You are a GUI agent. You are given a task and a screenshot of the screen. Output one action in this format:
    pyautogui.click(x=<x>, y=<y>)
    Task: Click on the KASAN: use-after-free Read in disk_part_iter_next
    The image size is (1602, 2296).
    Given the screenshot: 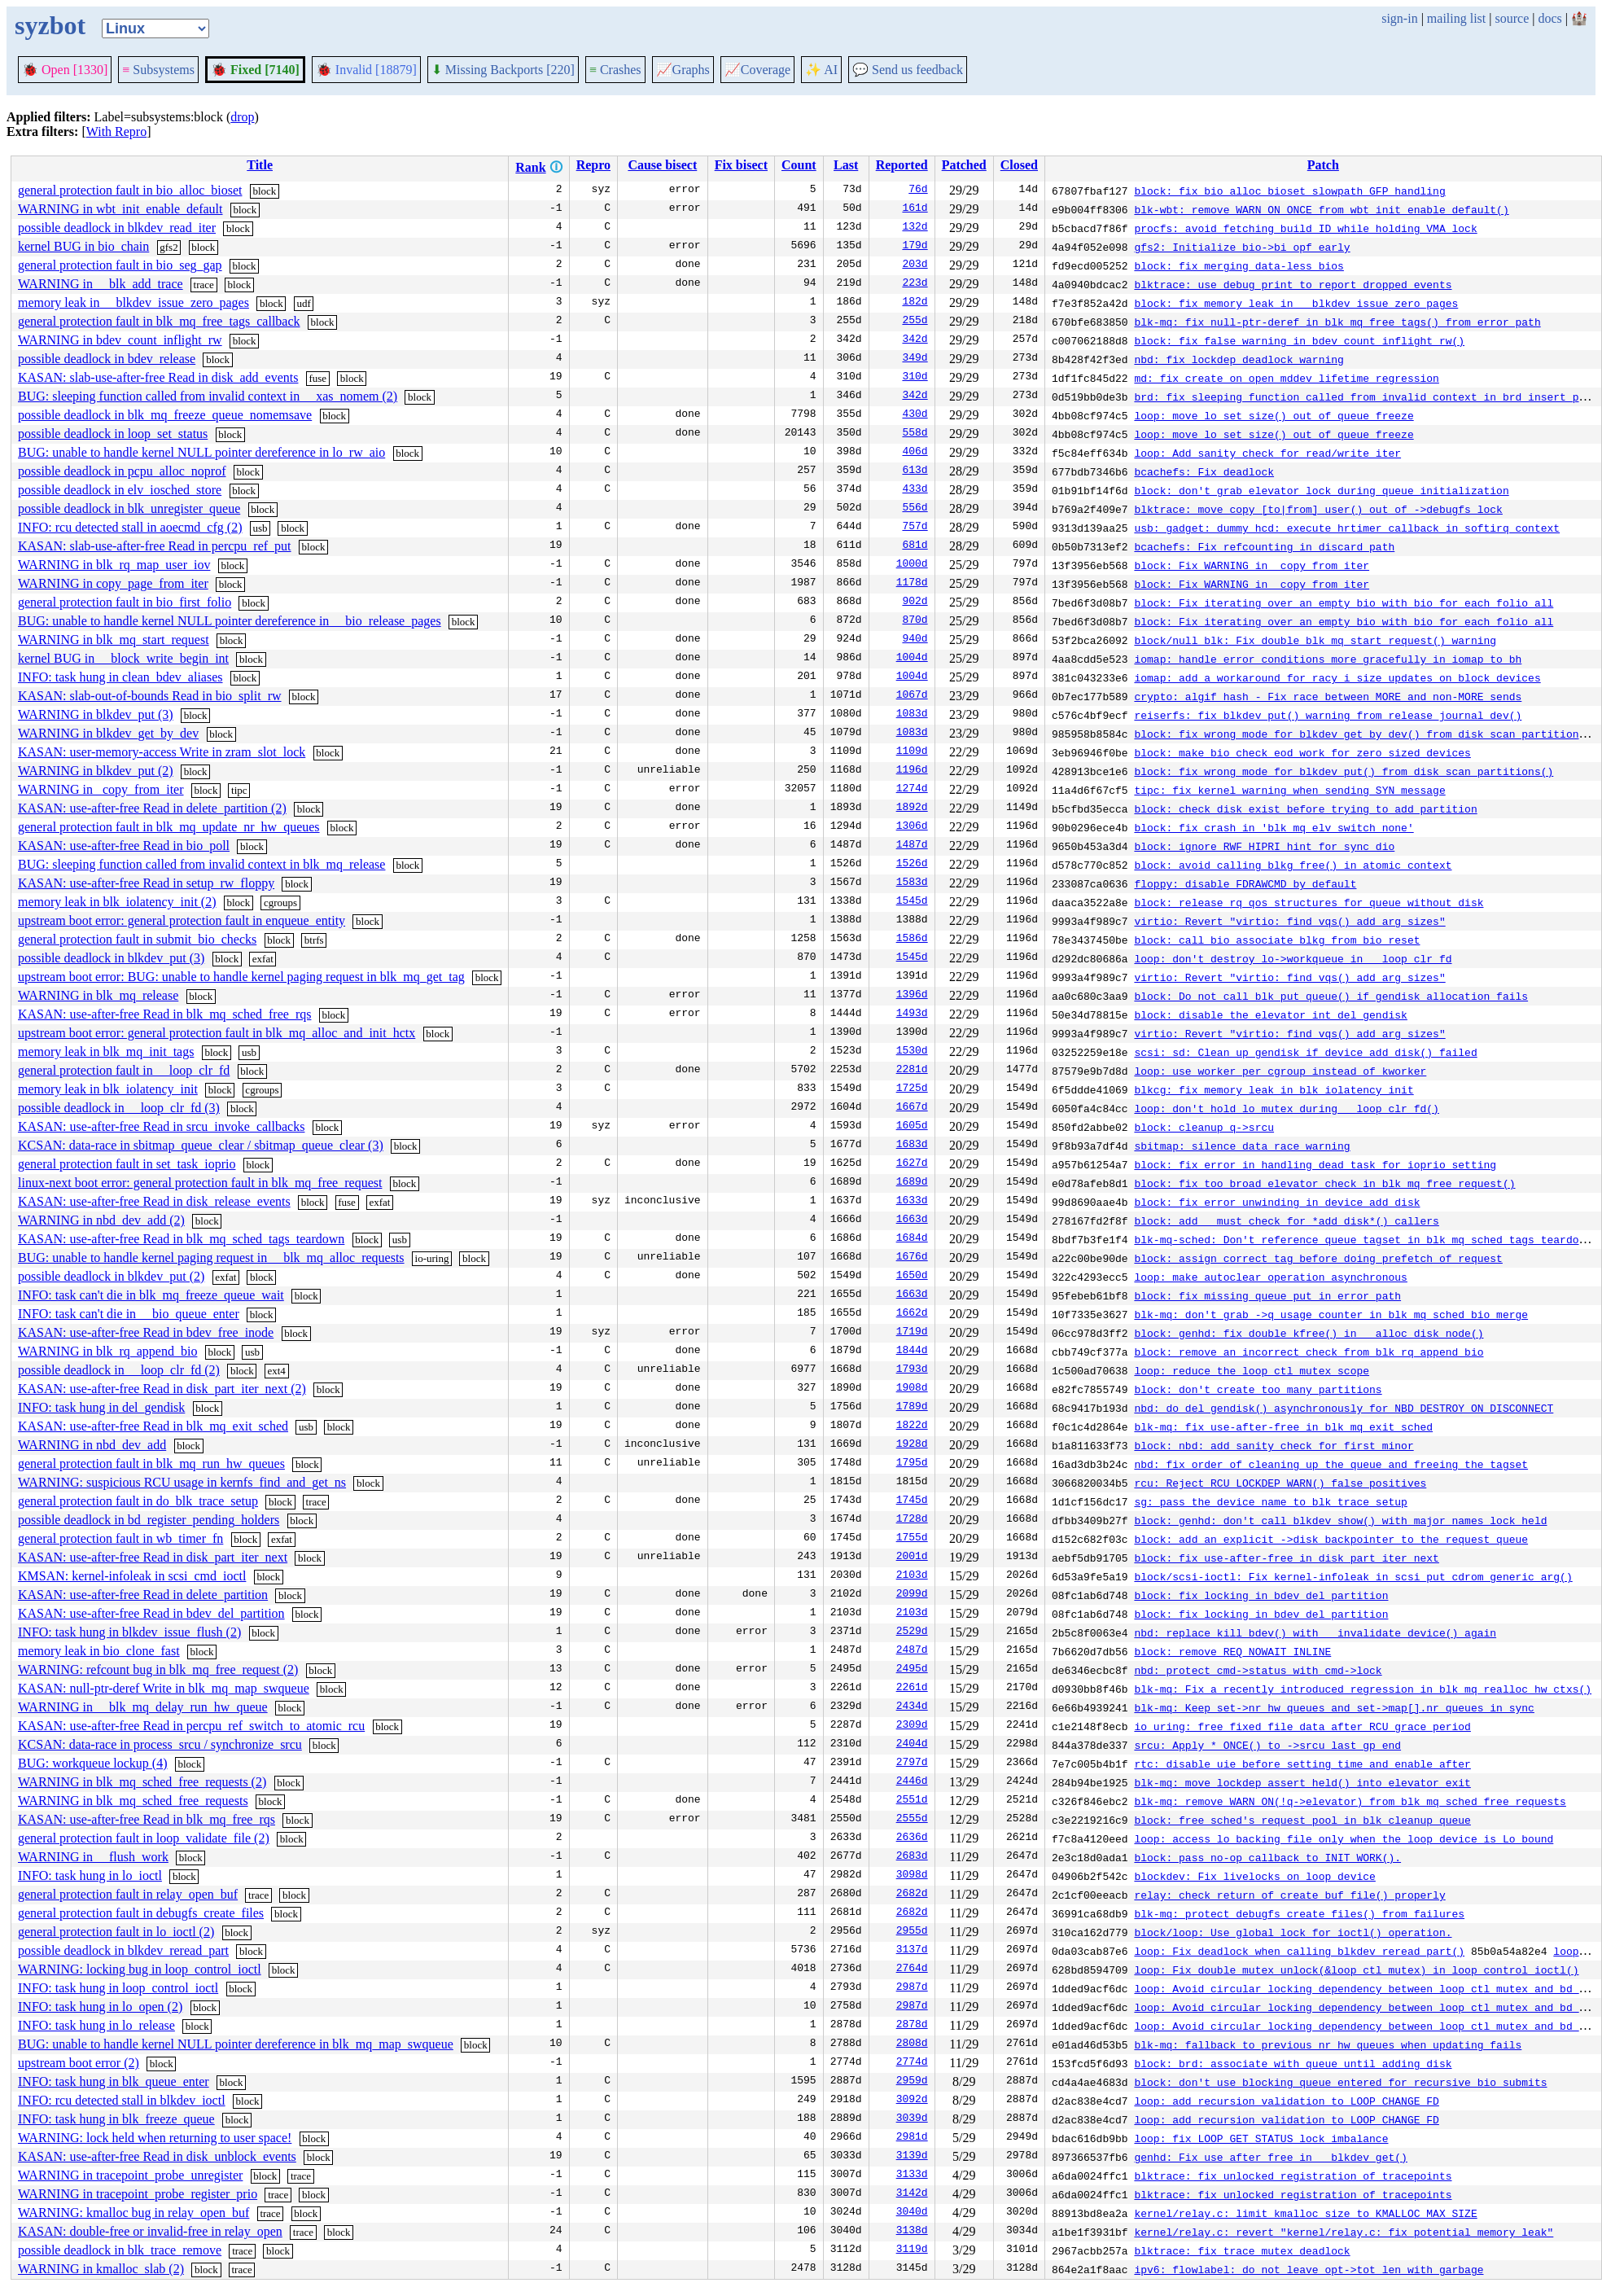 What is the action you would take?
    pyautogui.click(x=152, y=1557)
    